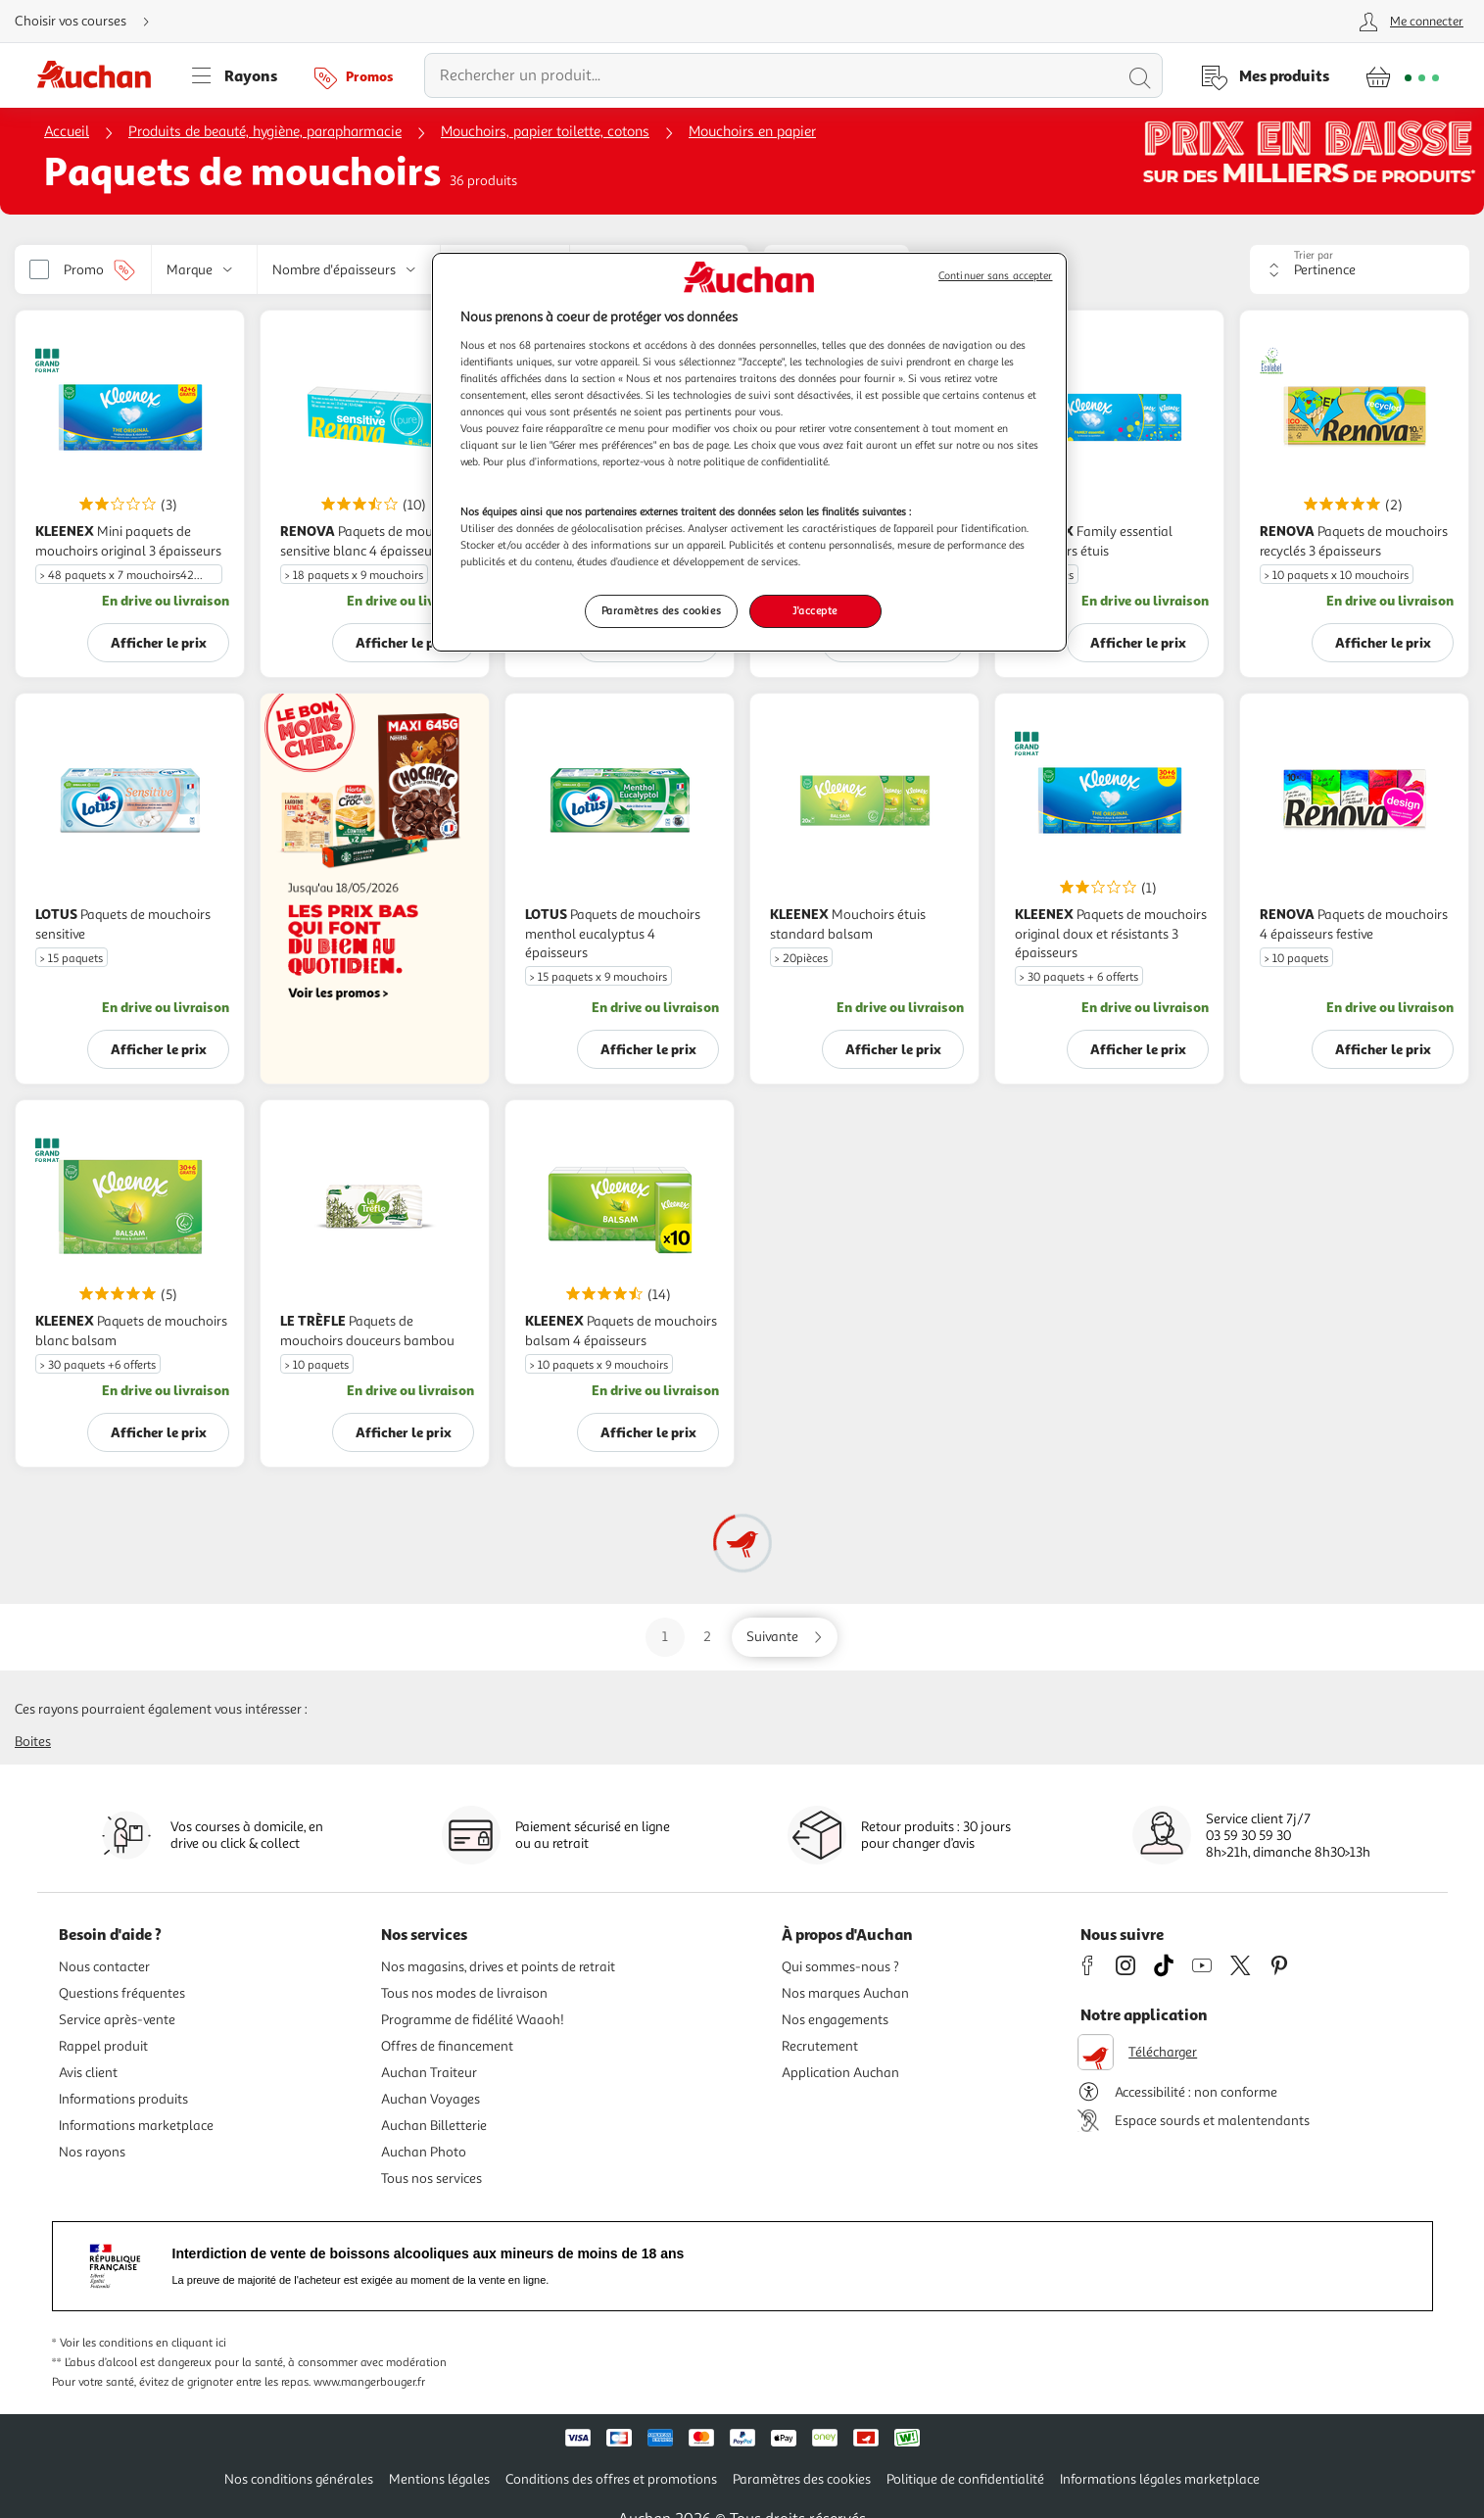 This screenshot has width=1484, height=2518. What do you see at coordinates (429, 2072) in the screenshot?
I see `Auchan Traiteur` at bounding box center [429, 2072].